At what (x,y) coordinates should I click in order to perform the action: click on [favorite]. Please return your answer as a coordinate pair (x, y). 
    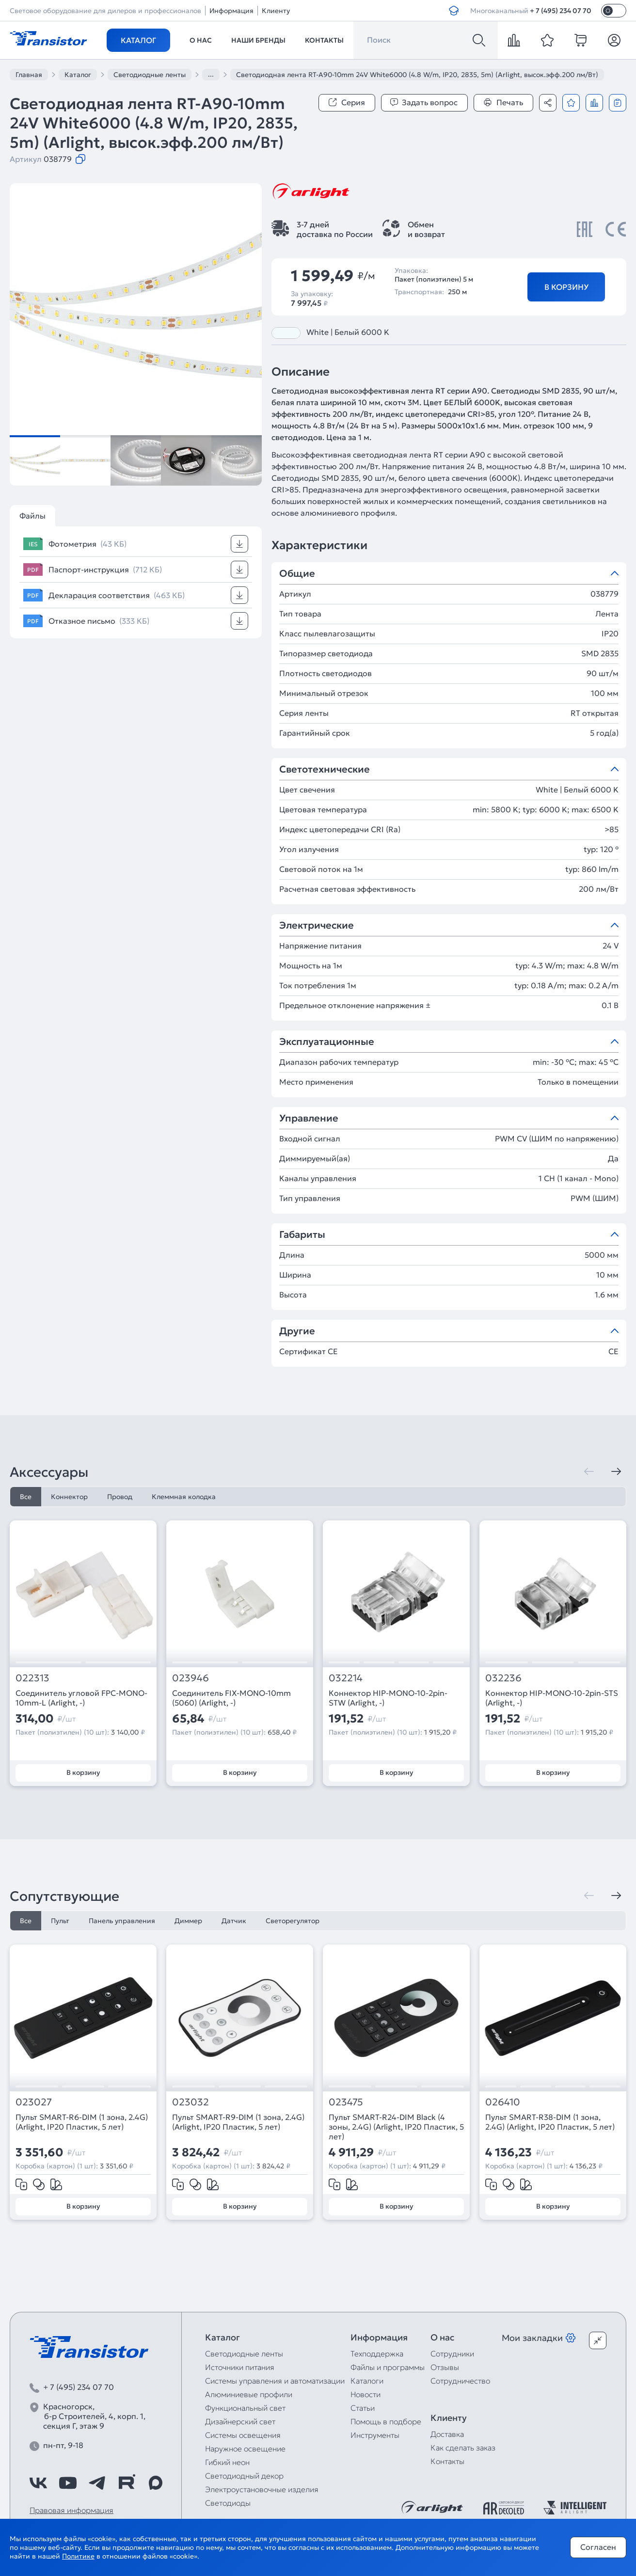
    Looking at the image, I should click on (547, 40).